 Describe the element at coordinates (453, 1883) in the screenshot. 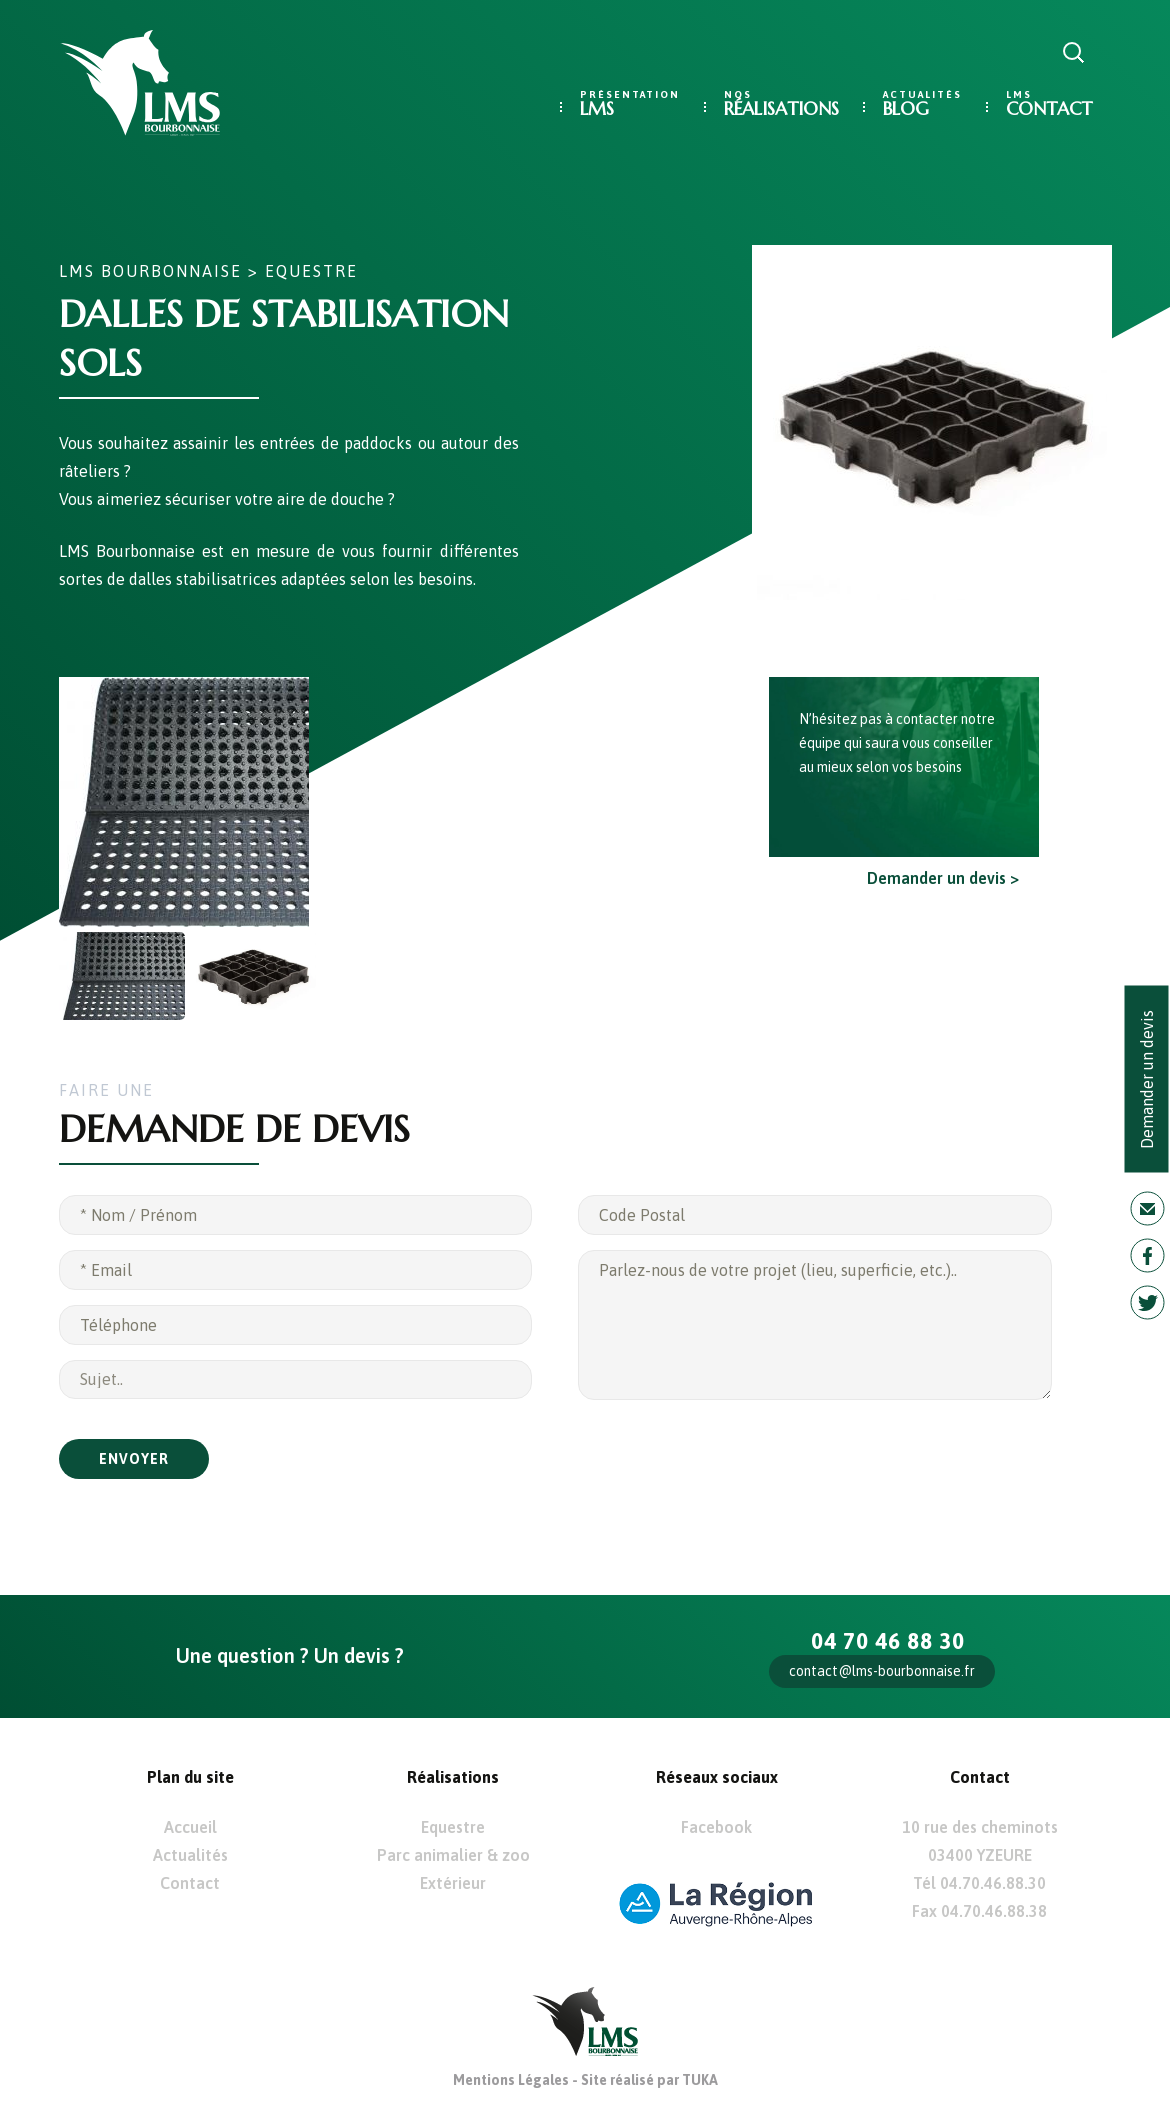

I see `Extérieur` at that location.